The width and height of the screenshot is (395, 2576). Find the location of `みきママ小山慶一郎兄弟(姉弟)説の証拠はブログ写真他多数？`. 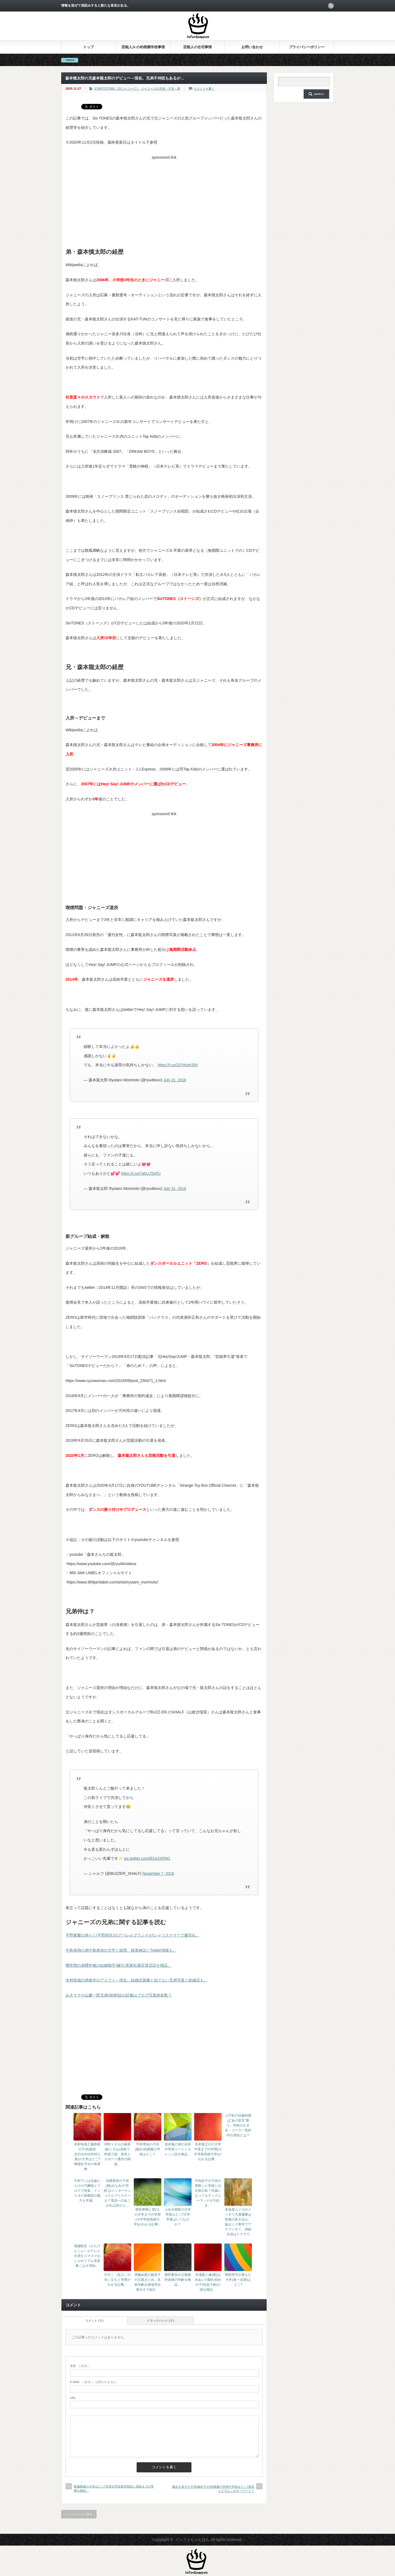

みきママ小山慶一郎兄弟(姉弟)説の証拠はブログ写真他多数？ is located at coordinates (119, 1995).